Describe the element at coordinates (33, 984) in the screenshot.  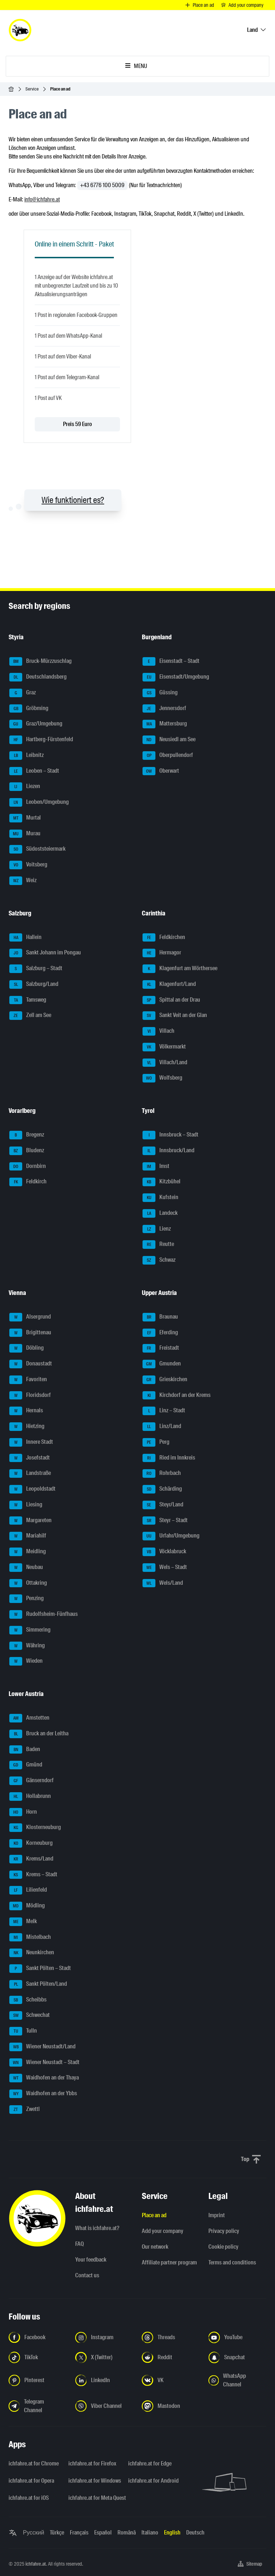
I see `Salzburg/Land` at that location.